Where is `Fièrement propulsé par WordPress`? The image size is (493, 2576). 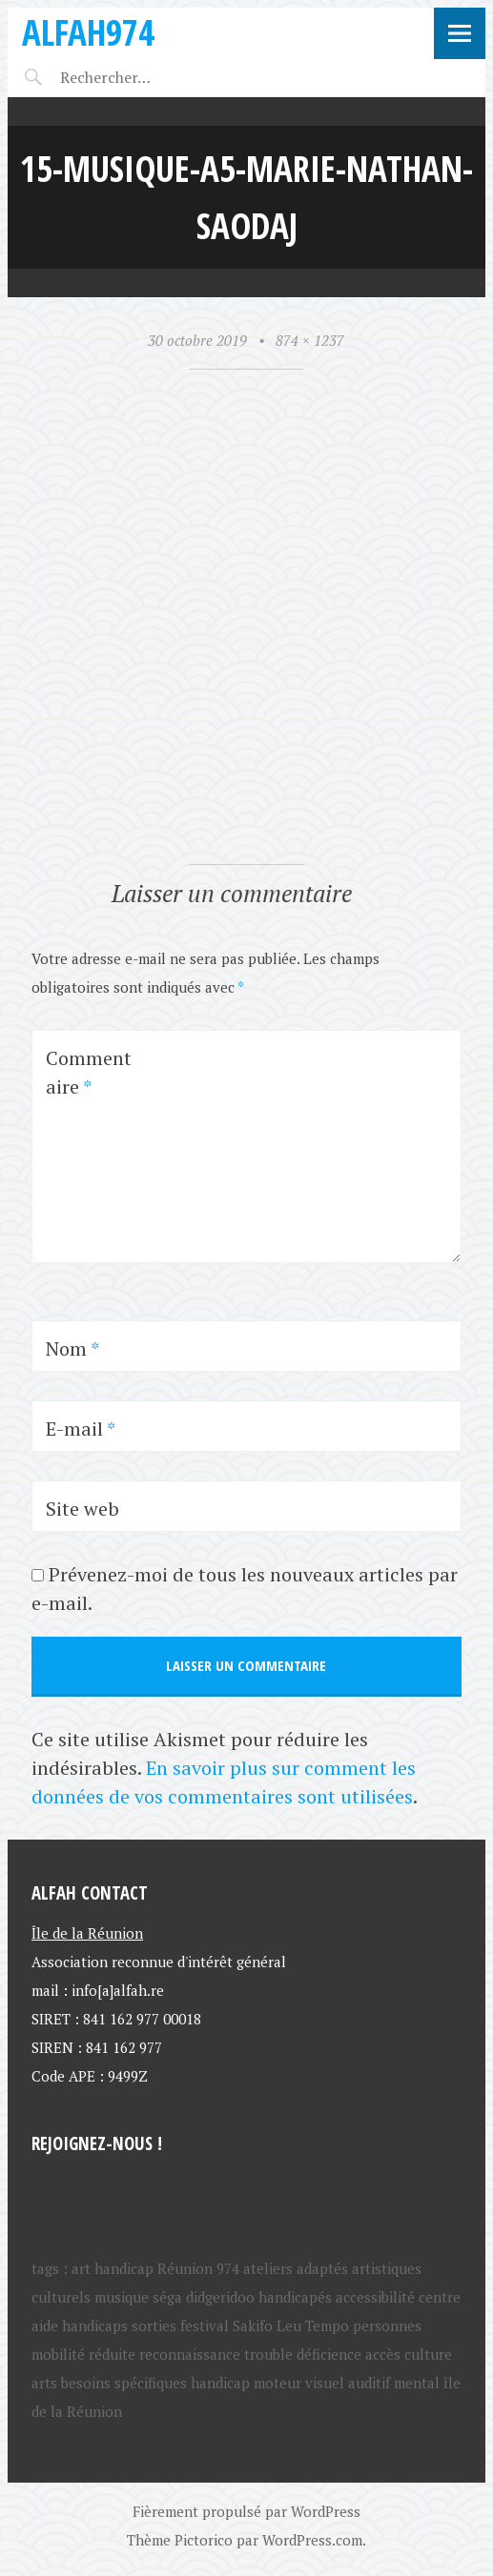 Fièrement propulsé par WordPress is located at coordinates (246, 2511).